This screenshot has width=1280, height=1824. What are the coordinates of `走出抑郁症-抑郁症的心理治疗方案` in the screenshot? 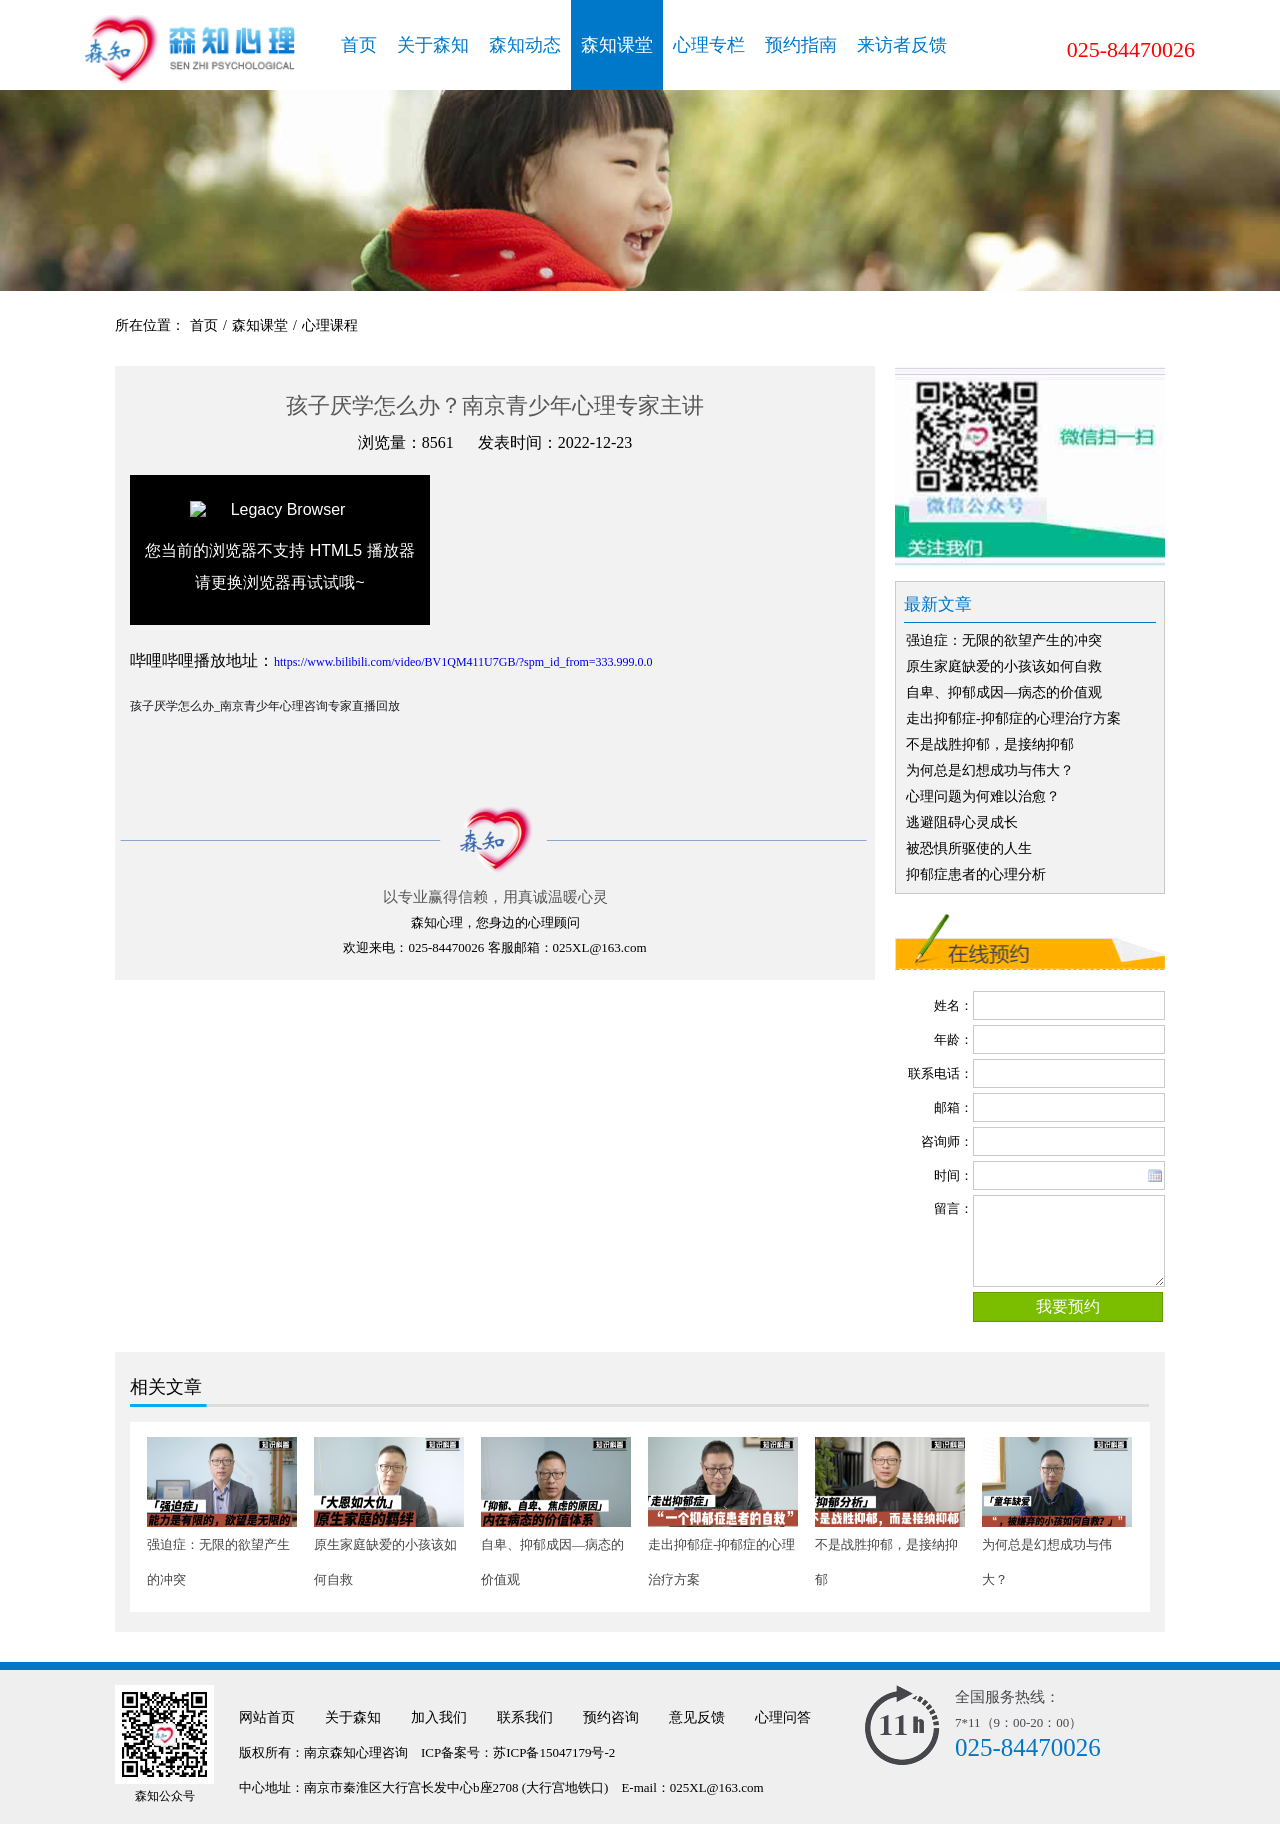 It's located at (1013, 718).